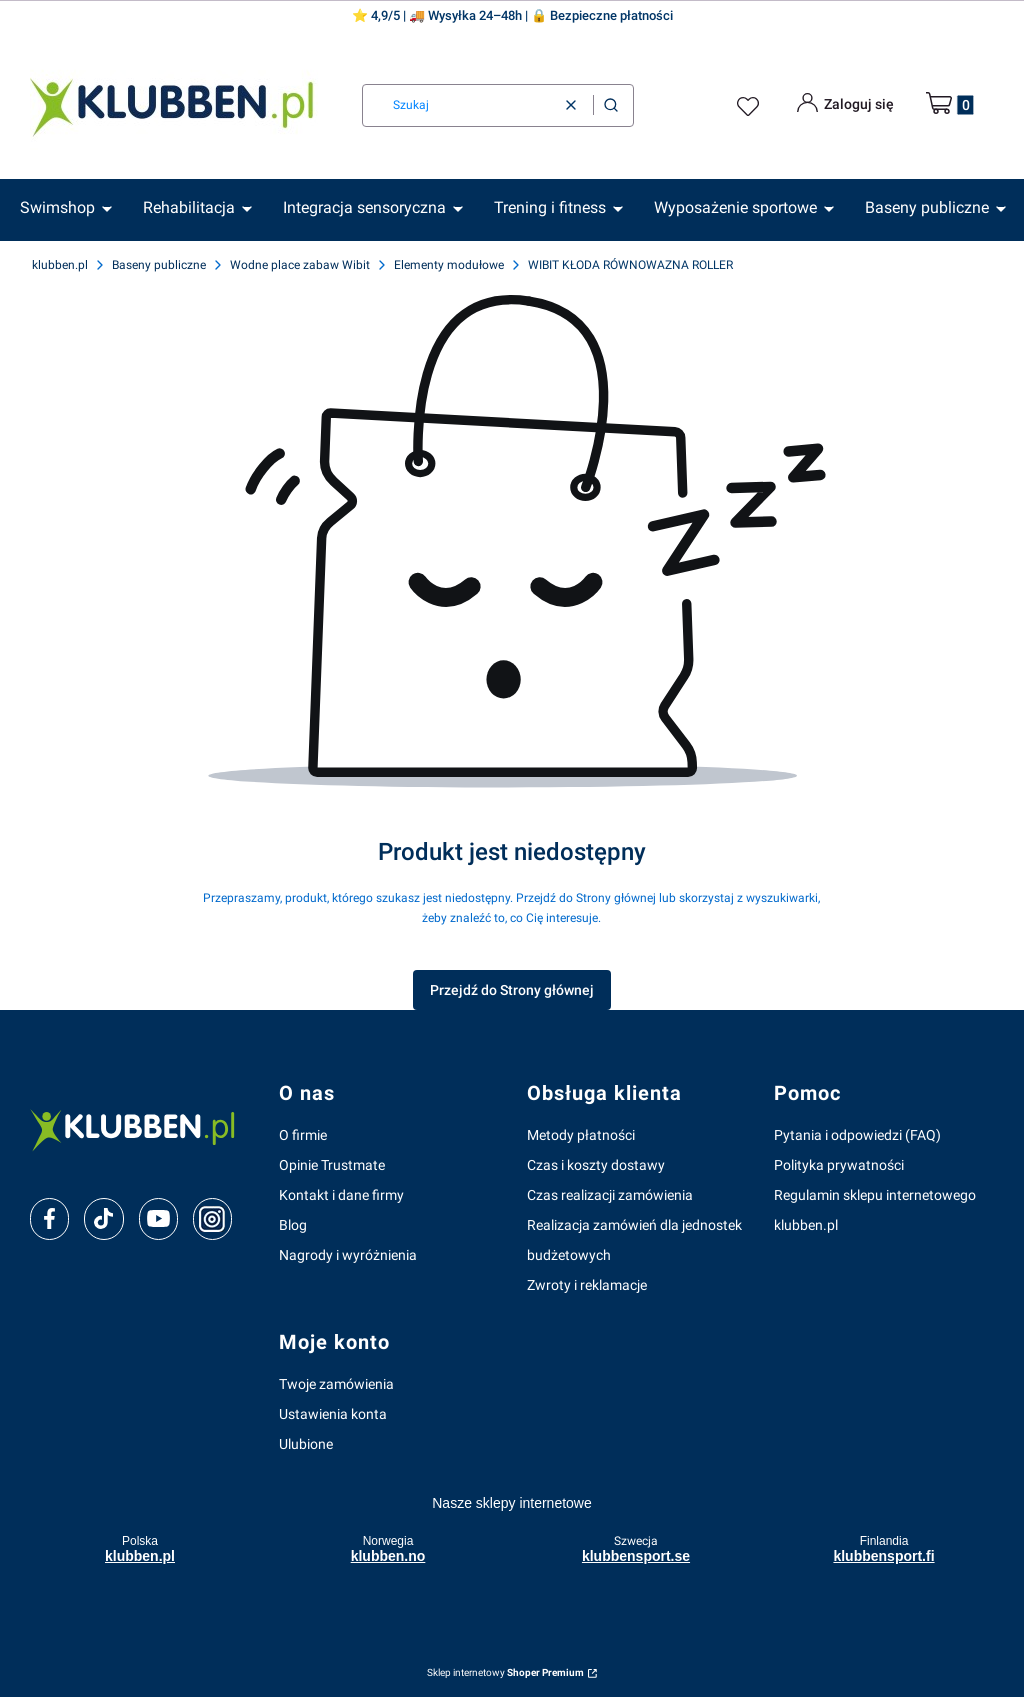  I want to click on Metody płatności, so click(581, 1135).